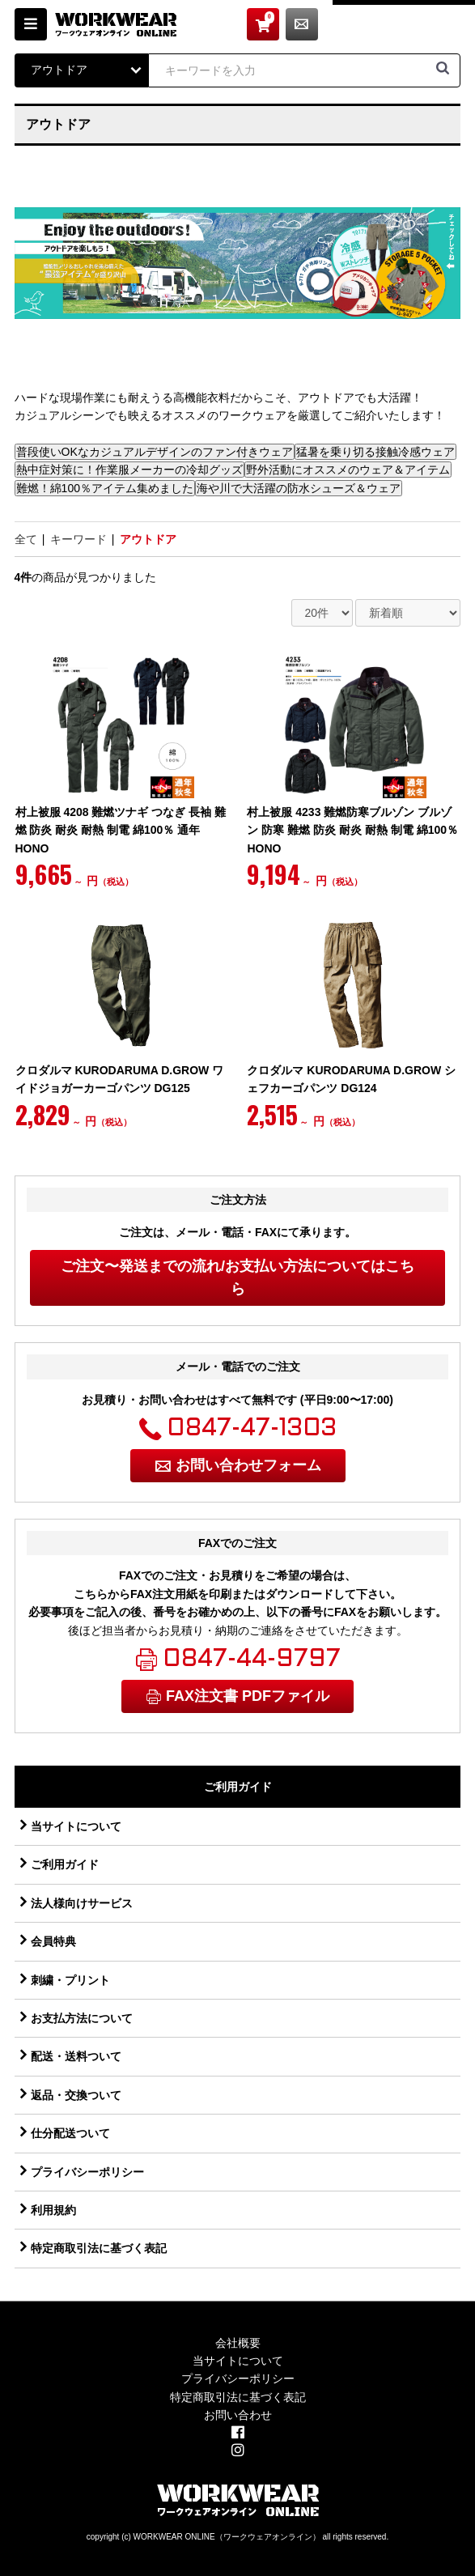 The width and height of the screenshot is (475, 2576). What do you see at coordinates (99, 2248) in the screenshot?
I see `特定商取引法に基づく表記` at bounding box center [99, 2248].